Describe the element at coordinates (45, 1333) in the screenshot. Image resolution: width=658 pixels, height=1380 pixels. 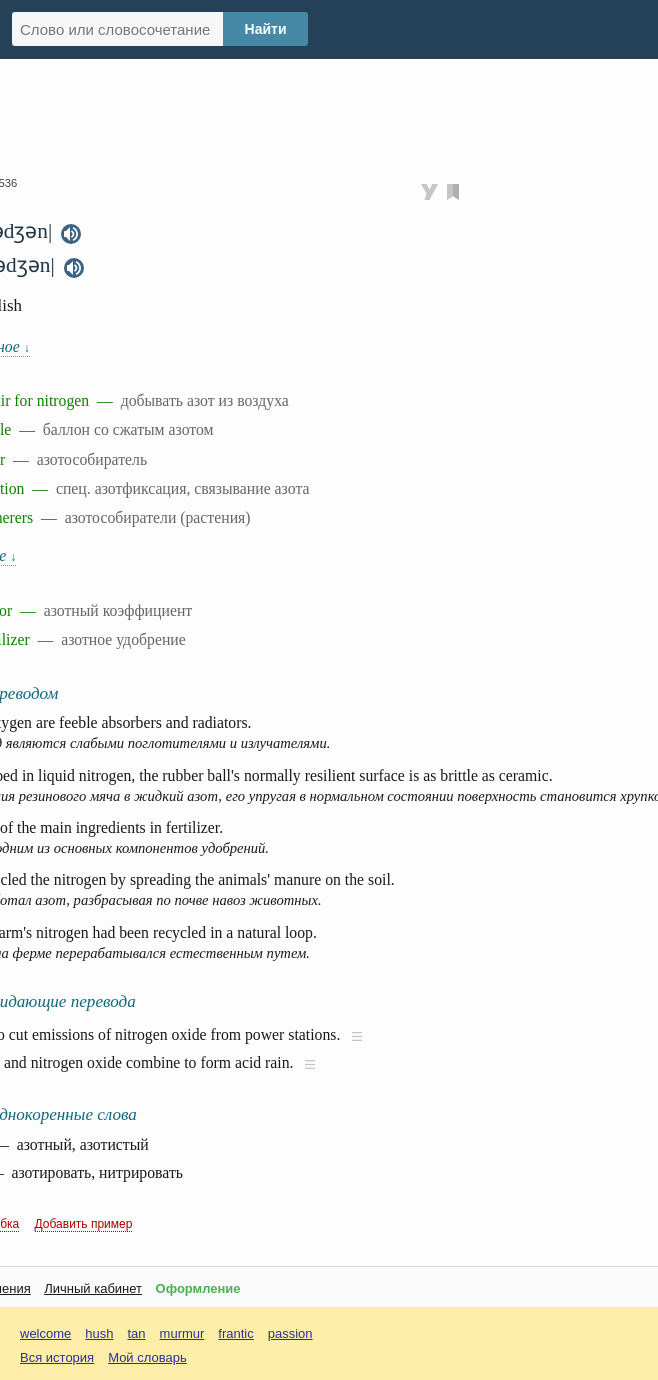
I see `welcome` at that location.